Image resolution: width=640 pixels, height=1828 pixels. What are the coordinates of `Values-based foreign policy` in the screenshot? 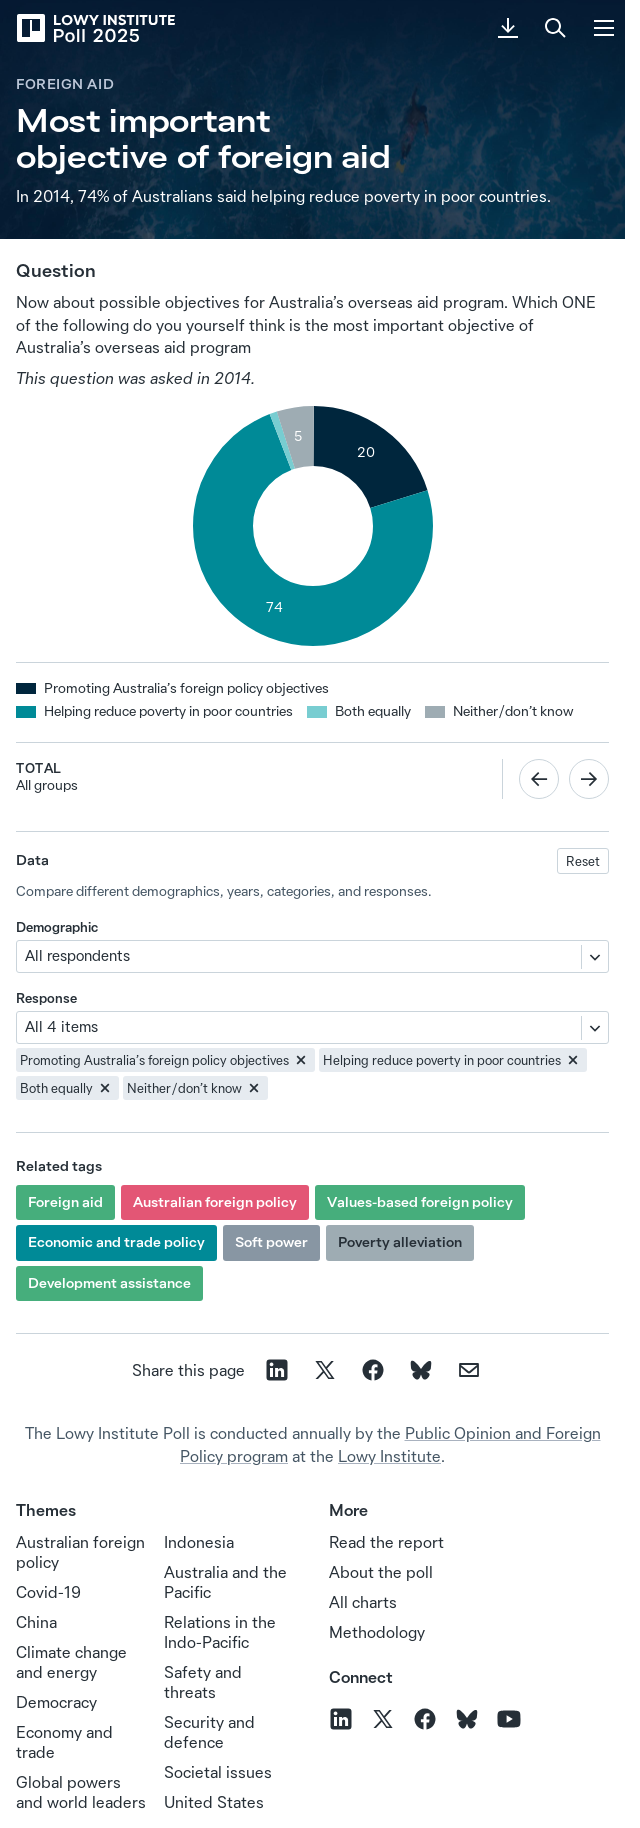 It's located at (420, 1202).